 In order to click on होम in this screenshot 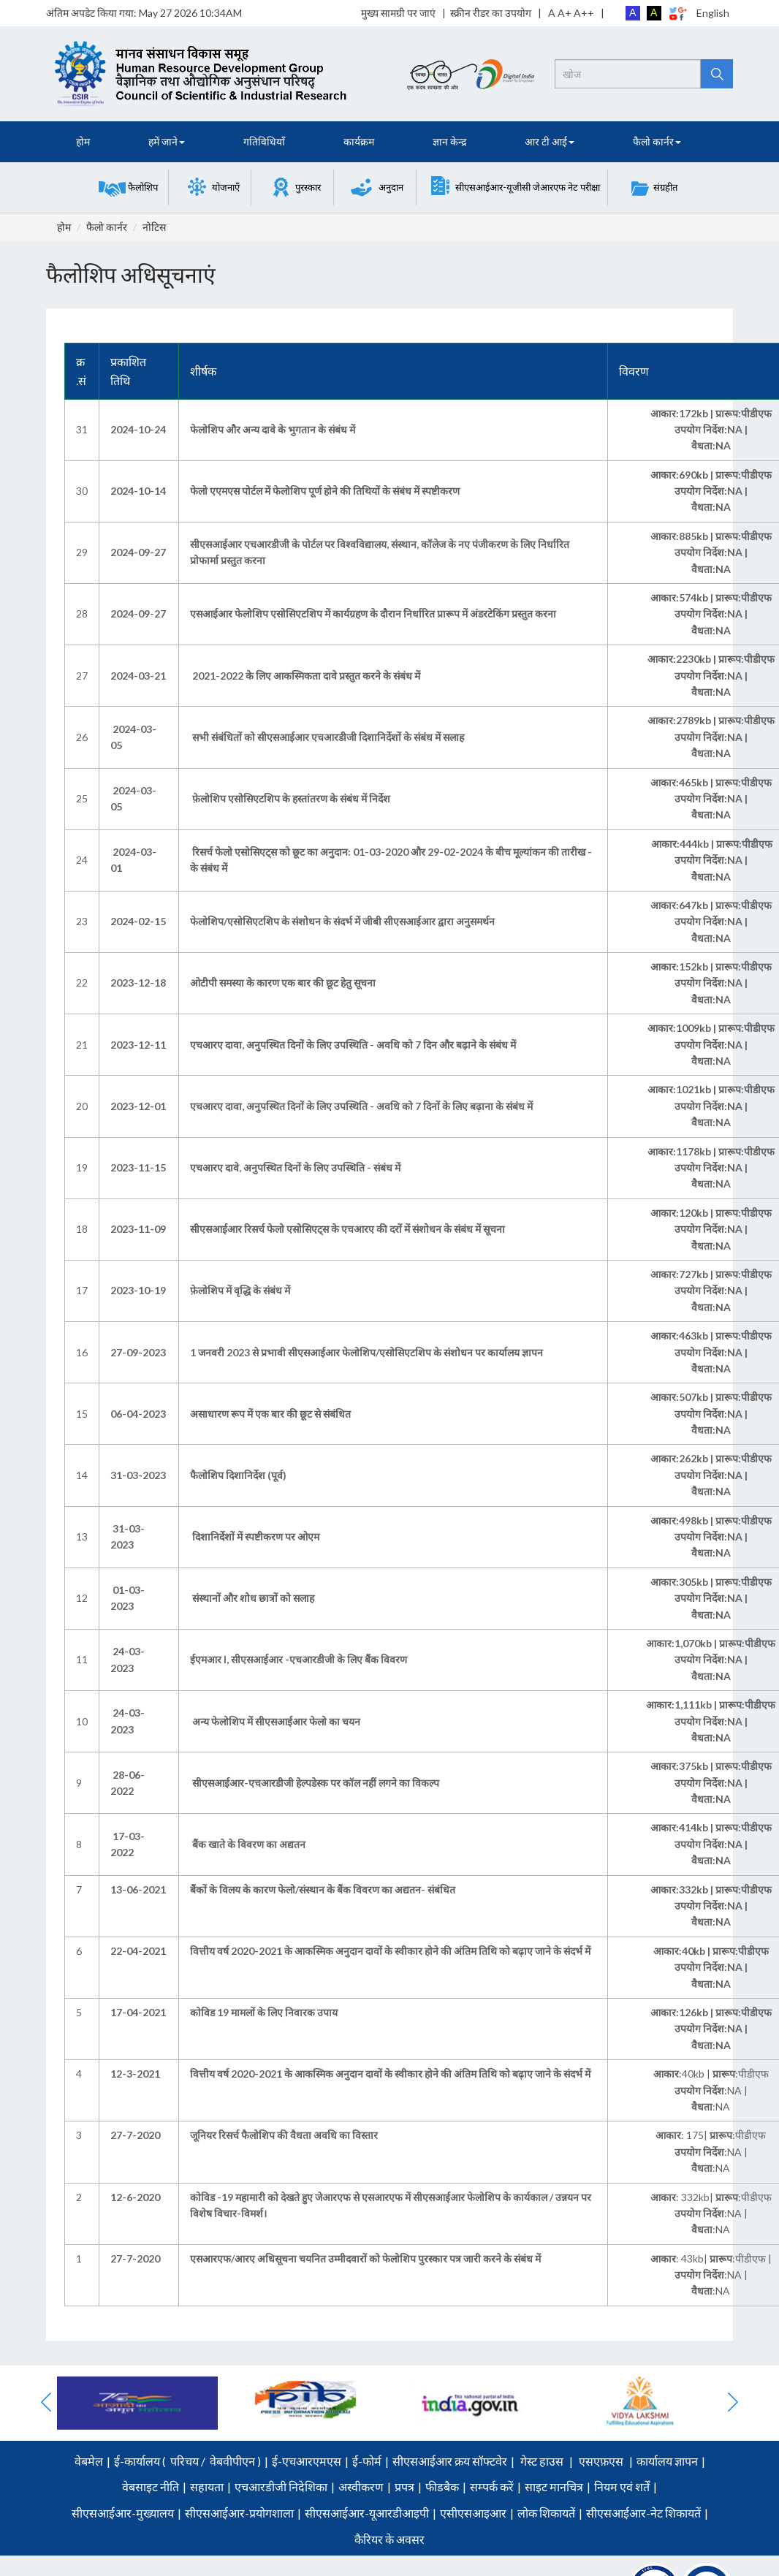, I will do `click(83, 141)`.